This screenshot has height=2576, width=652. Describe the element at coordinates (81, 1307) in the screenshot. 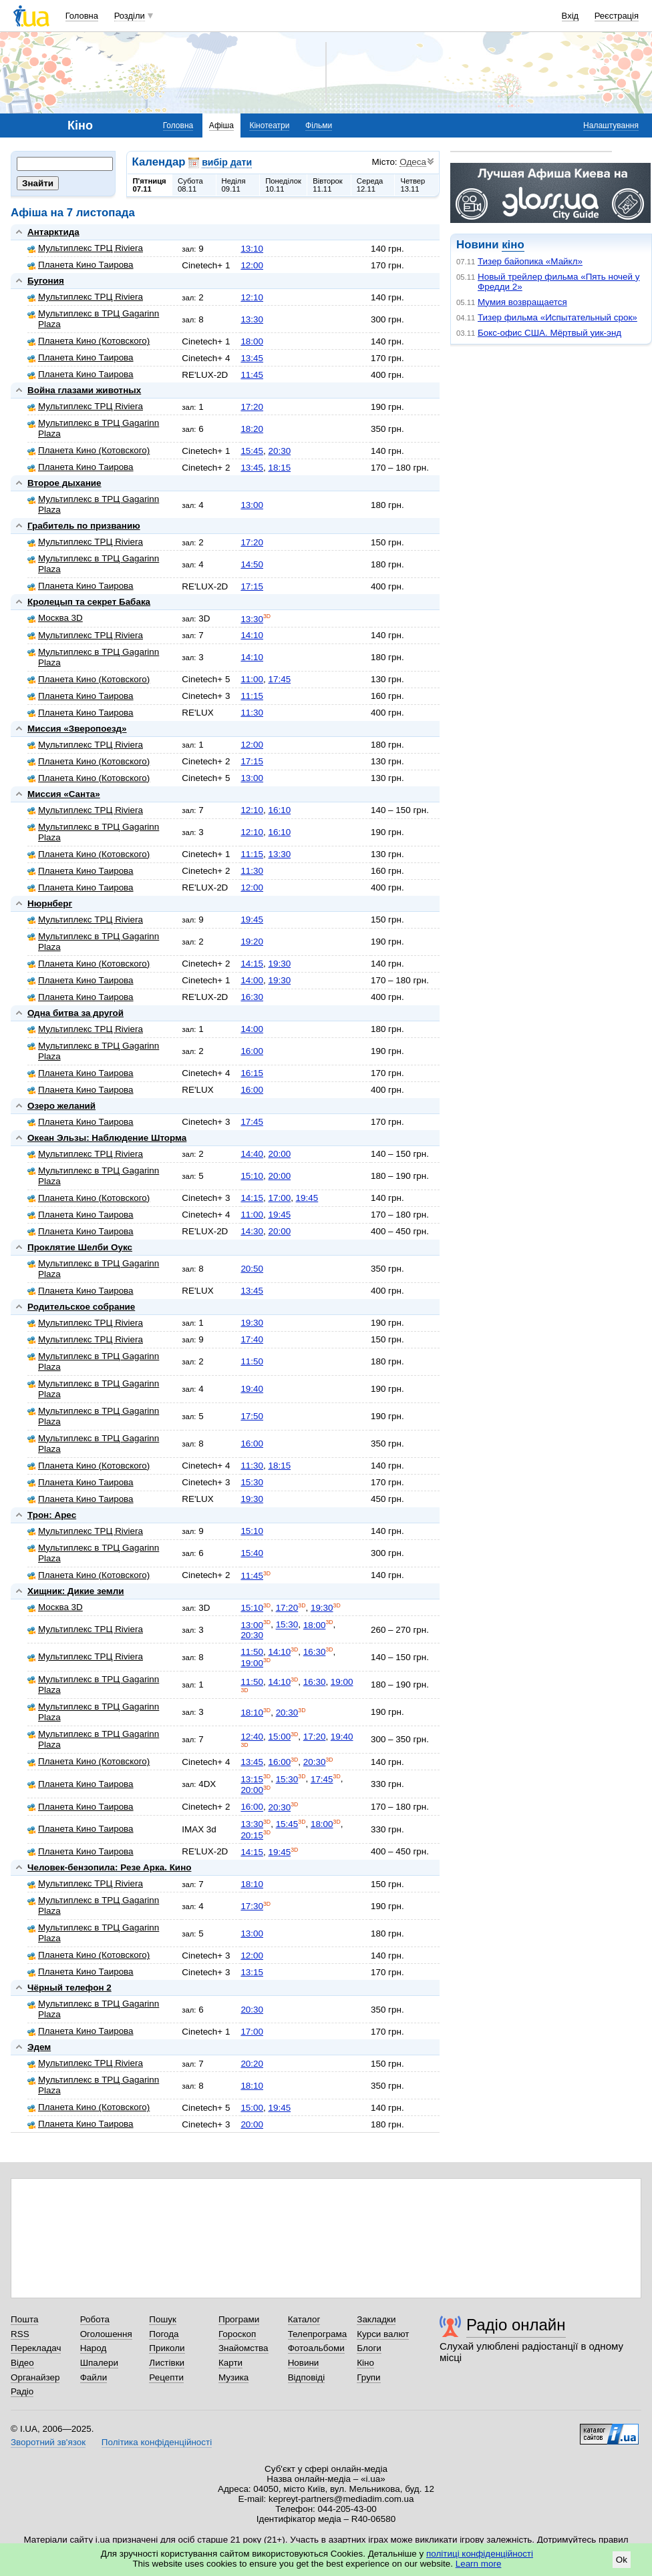

I see `Родительское собрание` at that location.